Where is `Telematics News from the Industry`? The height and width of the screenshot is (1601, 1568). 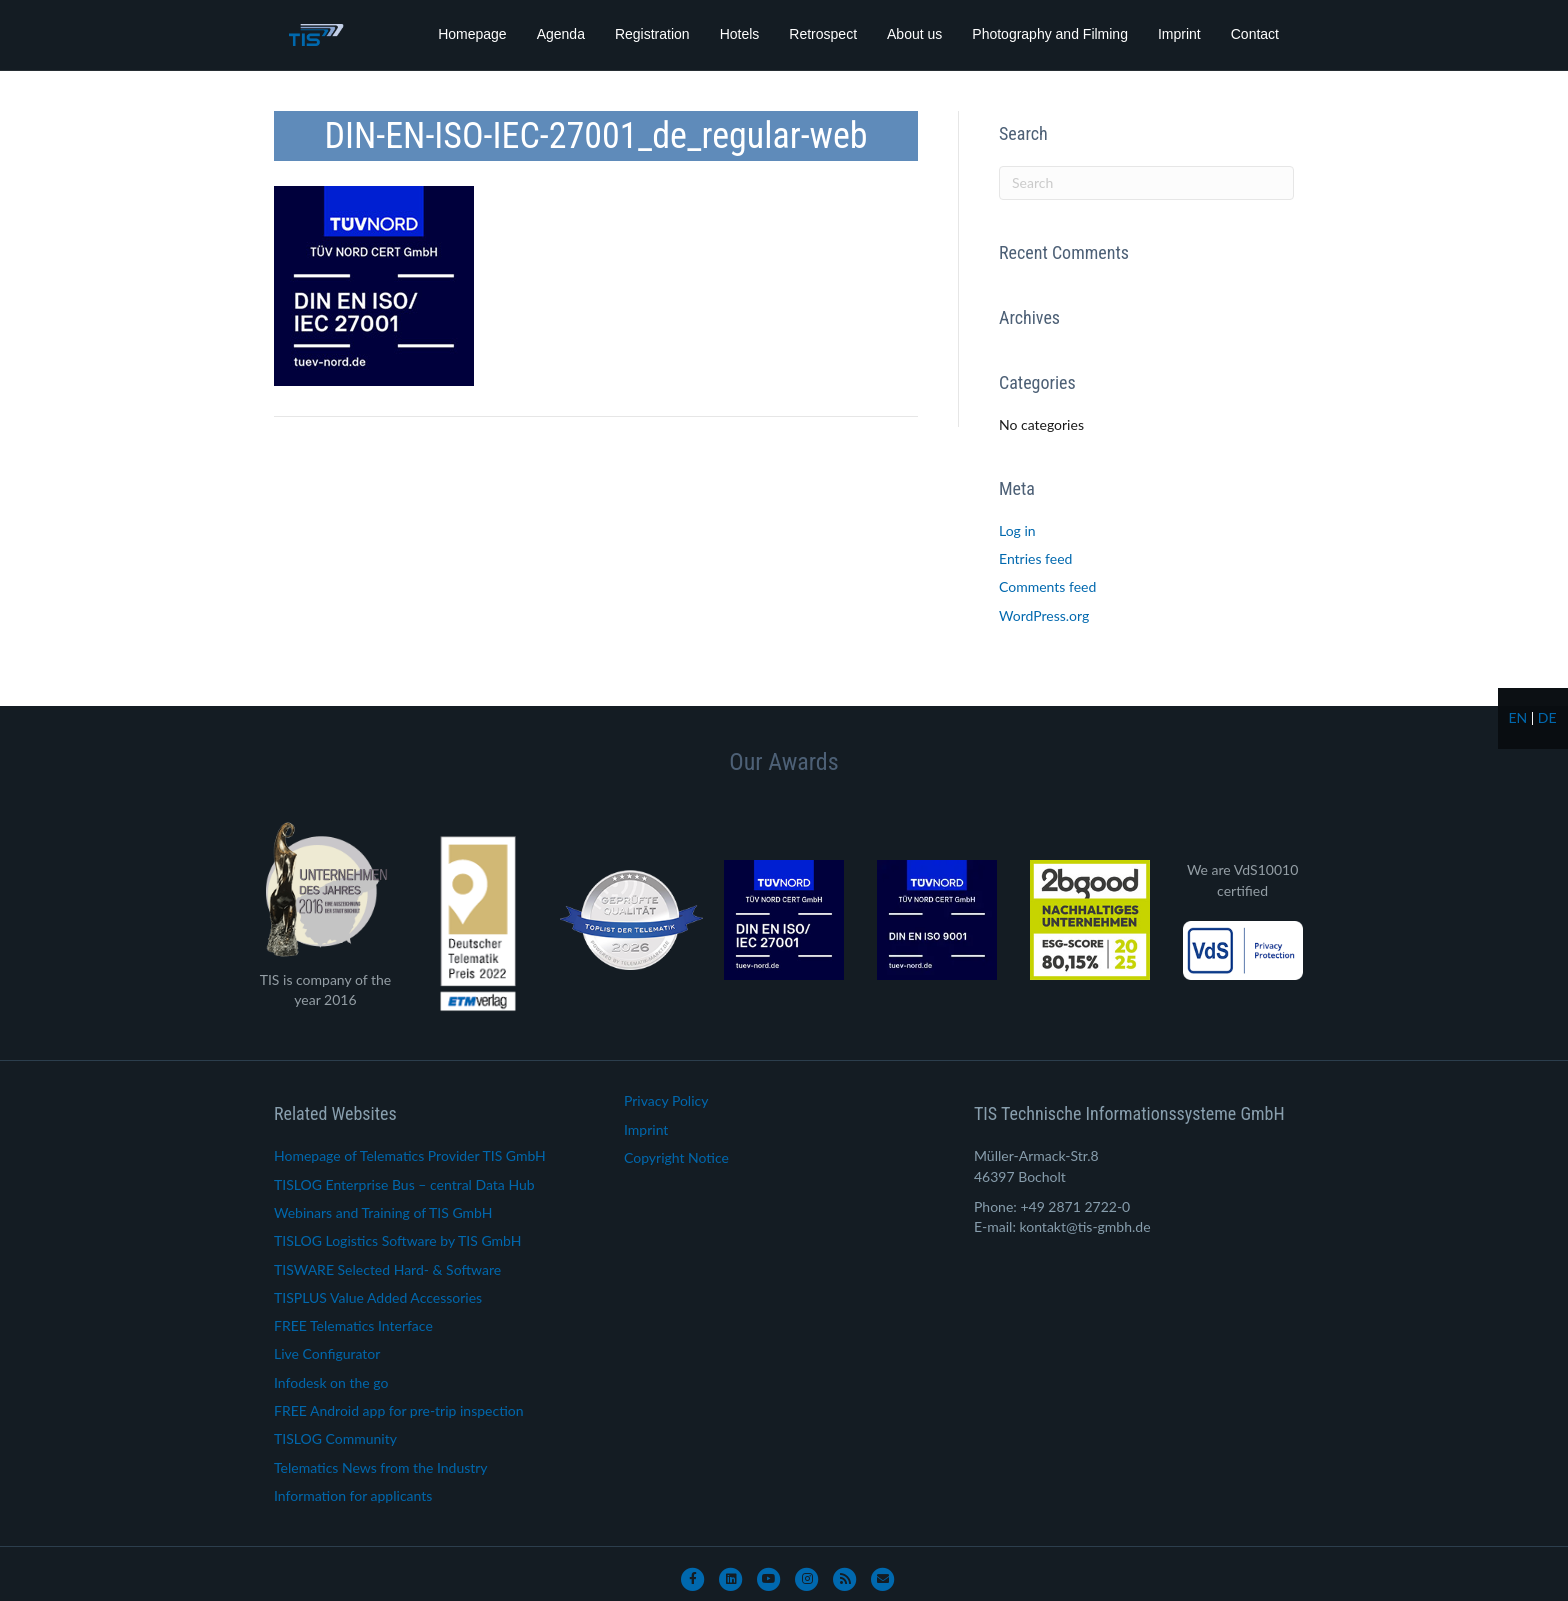 Telematics News from the Industry is located at coordinates (381, 1467).